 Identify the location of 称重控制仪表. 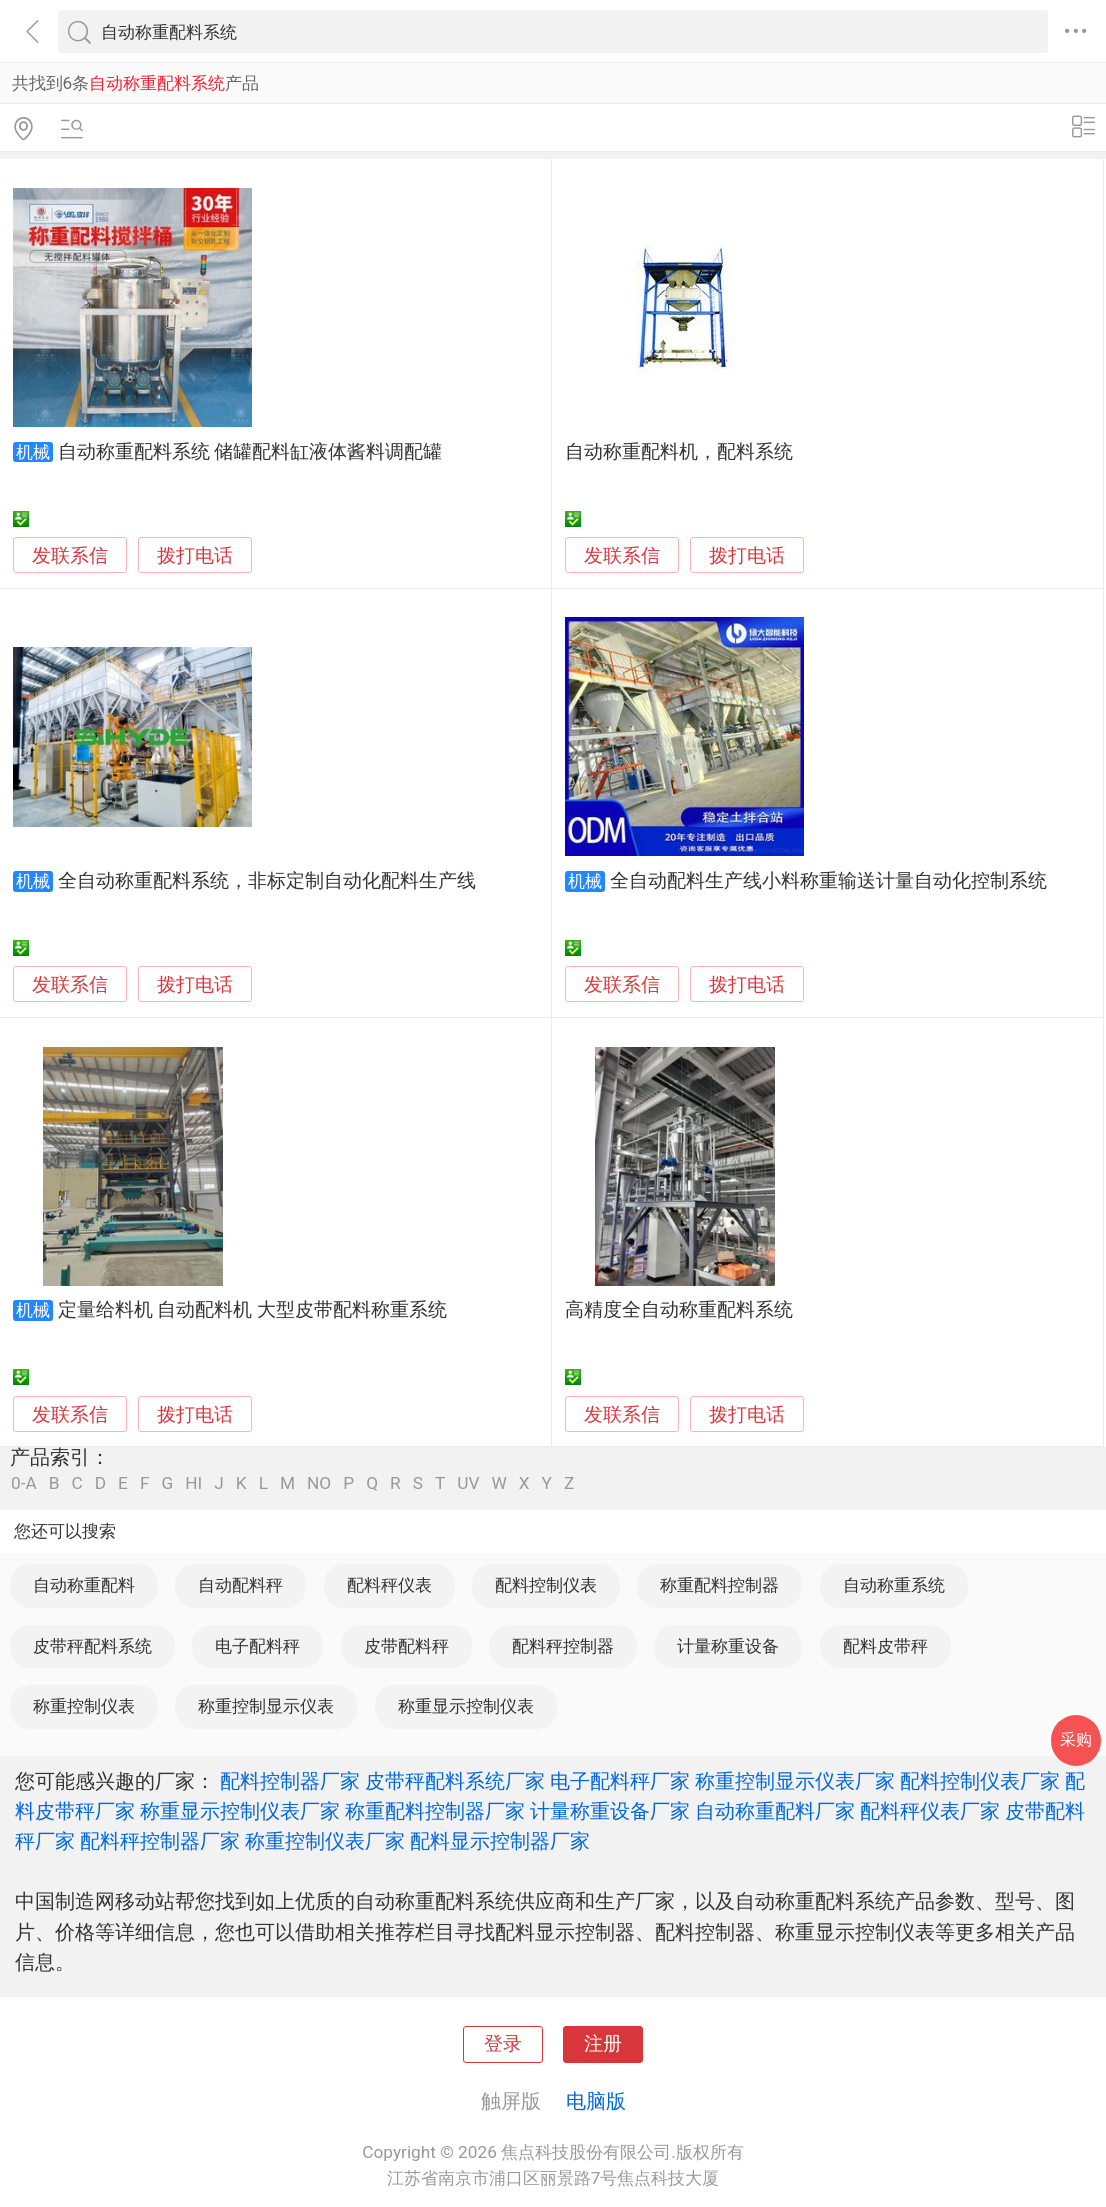
(84, 1706).